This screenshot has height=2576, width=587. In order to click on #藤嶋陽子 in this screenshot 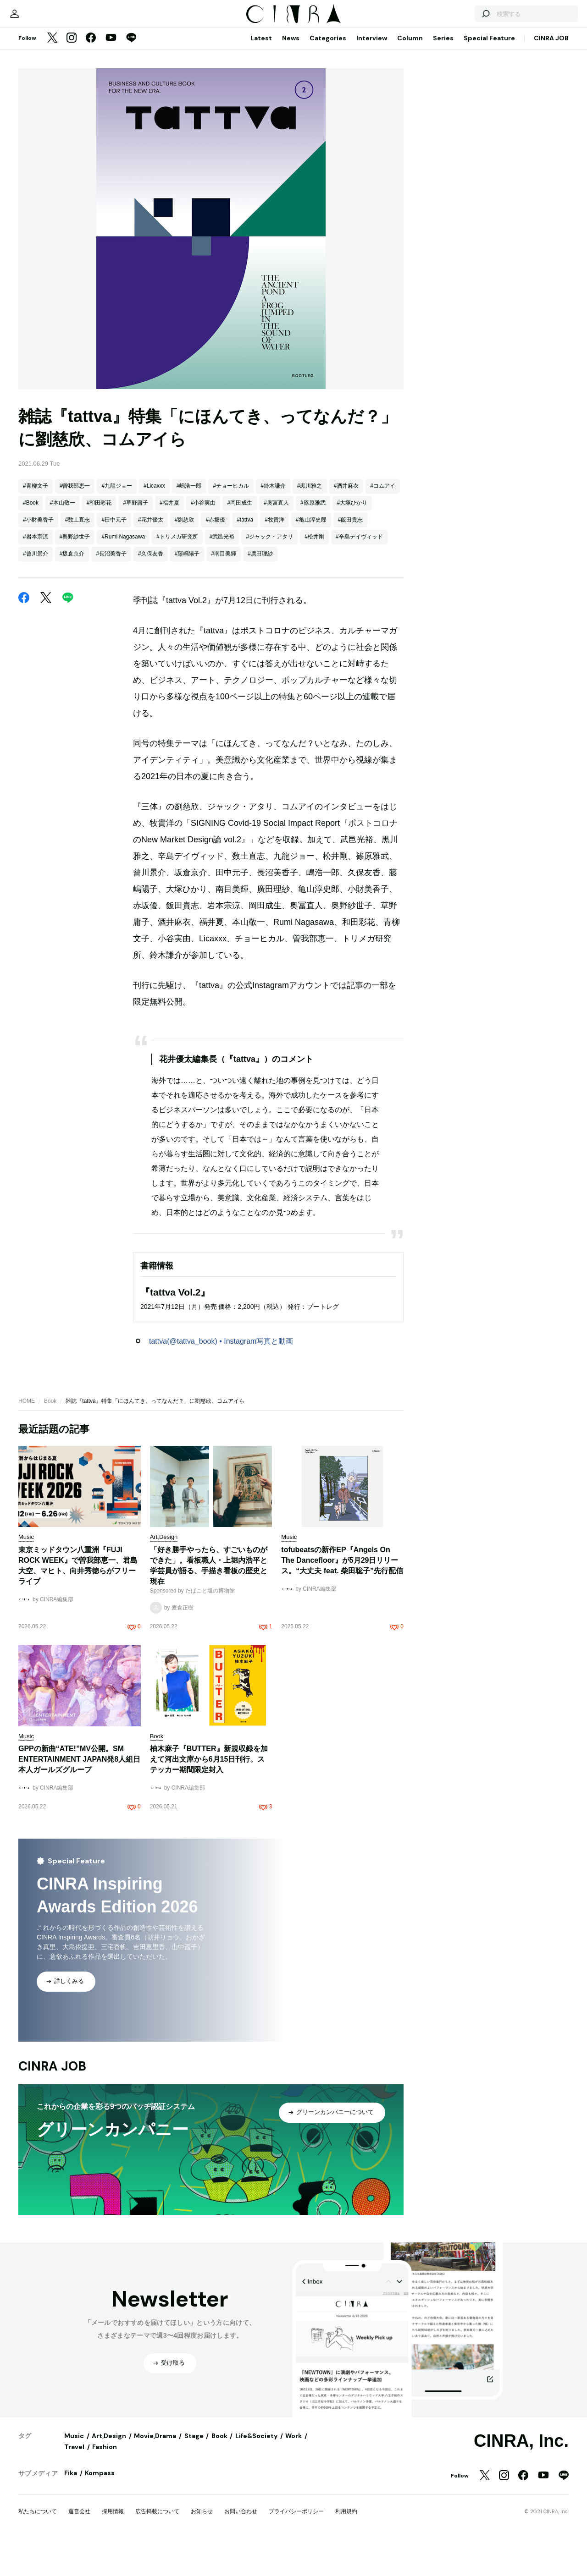, I will do `click(187, 677)`.